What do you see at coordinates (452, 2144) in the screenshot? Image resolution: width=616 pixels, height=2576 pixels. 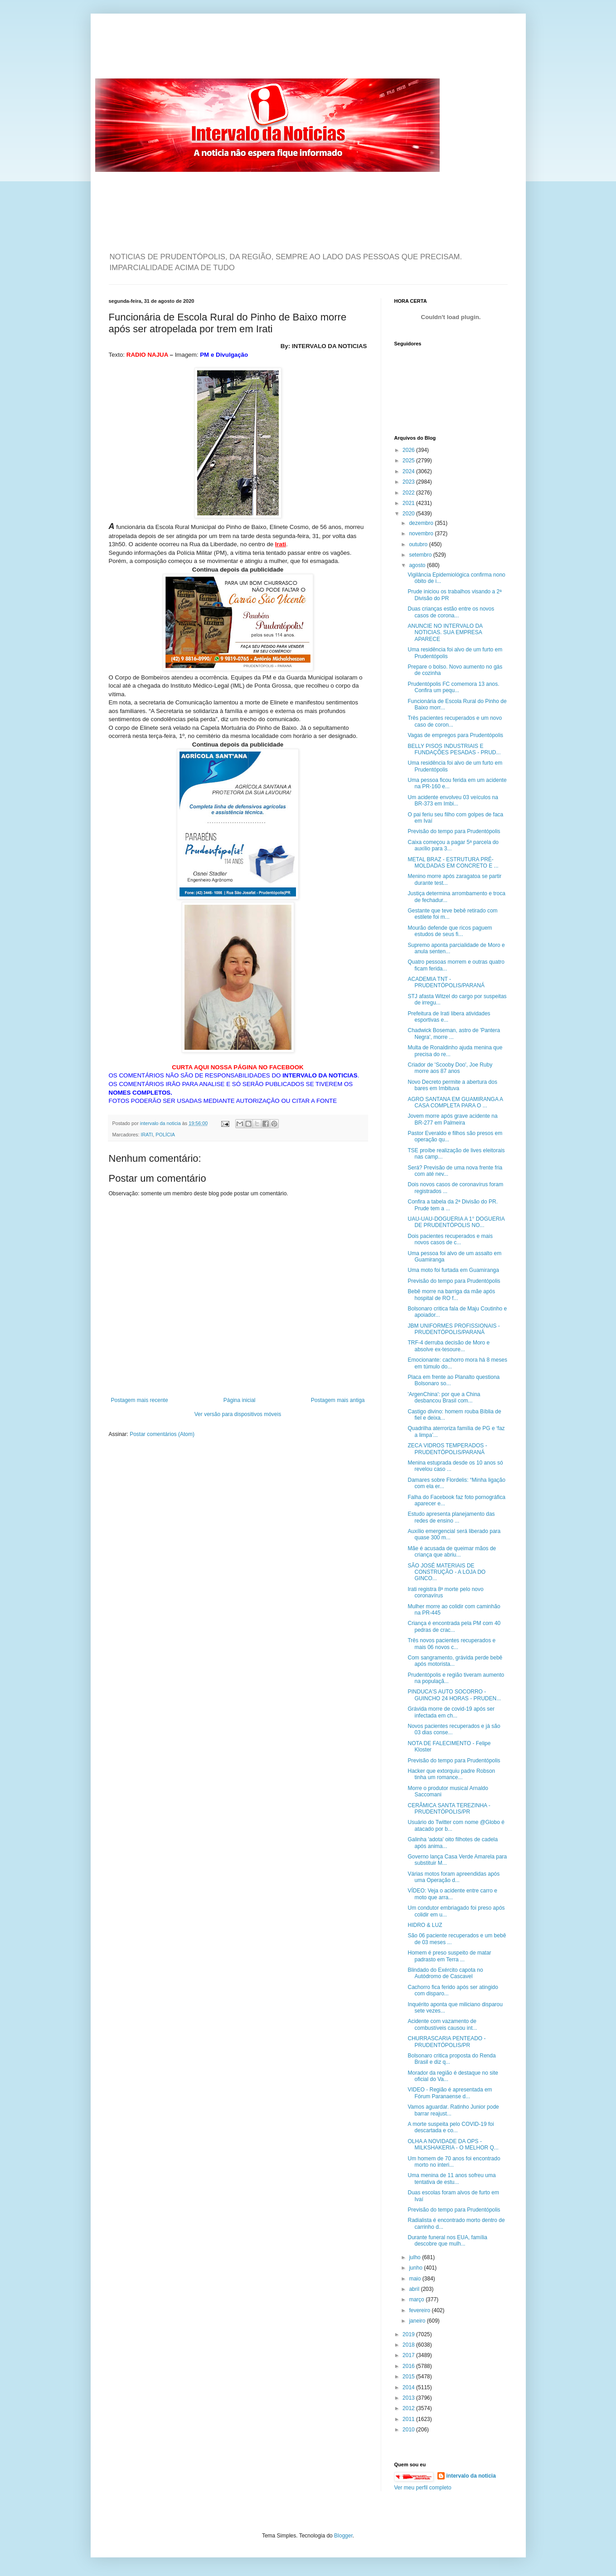 I see `OLHA A NOVIDADE DA OPS - MILKSHAKERIA - O MELHOR Q...` at bounding box center [452, 2144].